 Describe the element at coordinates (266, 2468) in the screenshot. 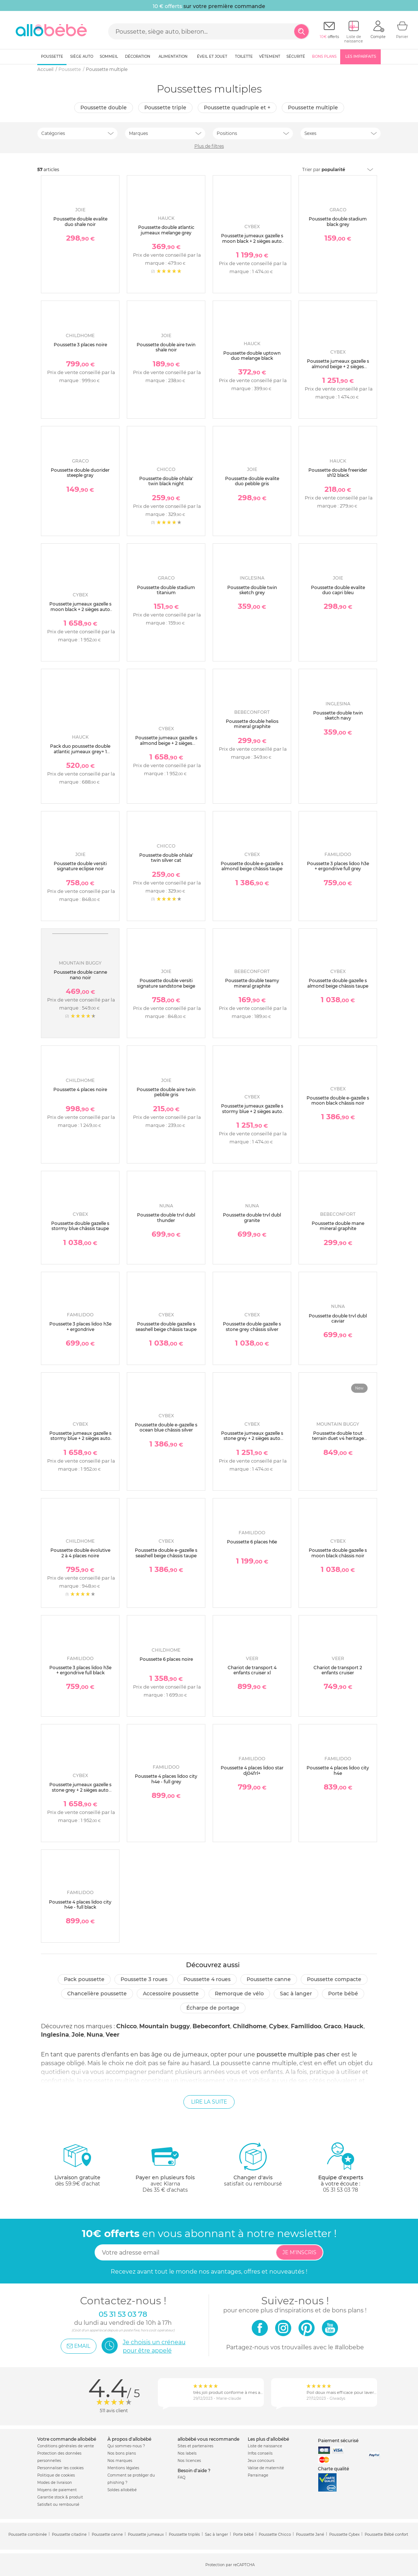

I see `Valise de maternité` at that location.